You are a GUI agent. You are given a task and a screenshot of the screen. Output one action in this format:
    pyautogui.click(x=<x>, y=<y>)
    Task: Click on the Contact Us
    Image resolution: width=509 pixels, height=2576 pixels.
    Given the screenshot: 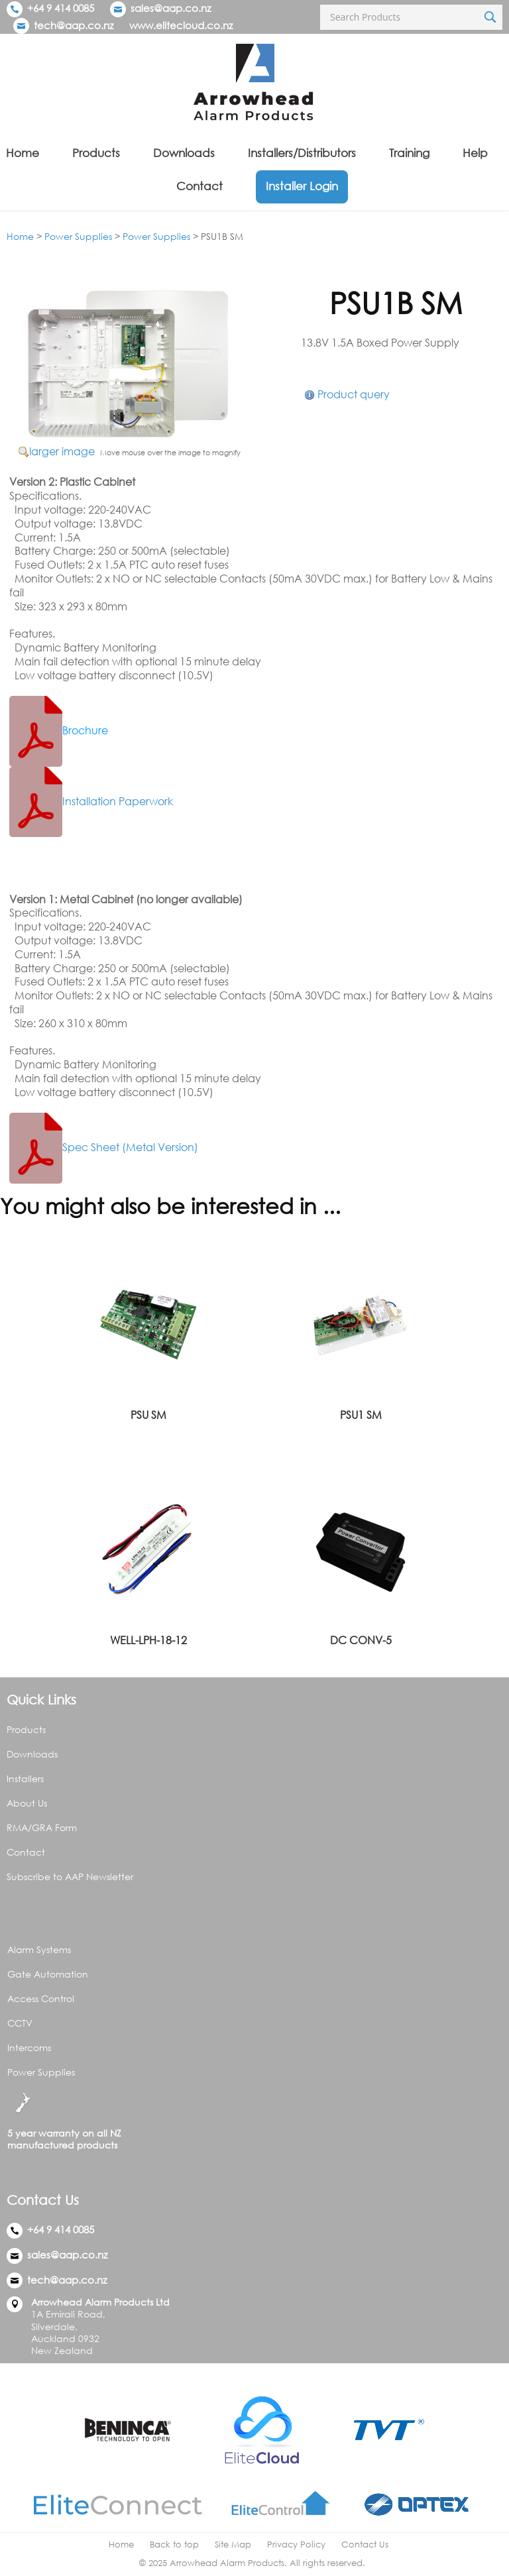 What is the action you would take?
    pyautogui.click(x=364, y=2544)
    